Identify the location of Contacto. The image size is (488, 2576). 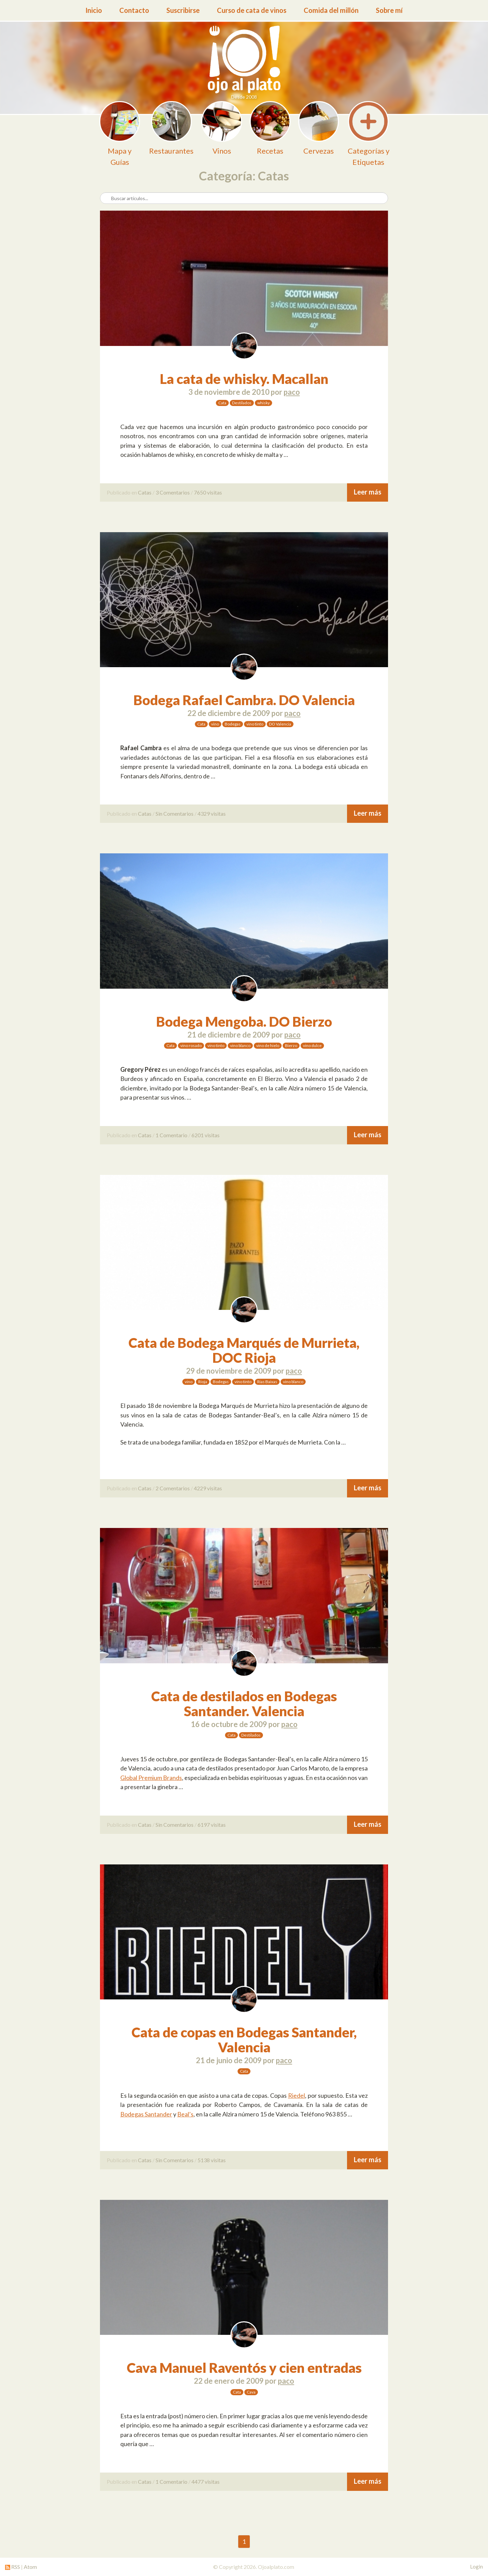
(134, 10).